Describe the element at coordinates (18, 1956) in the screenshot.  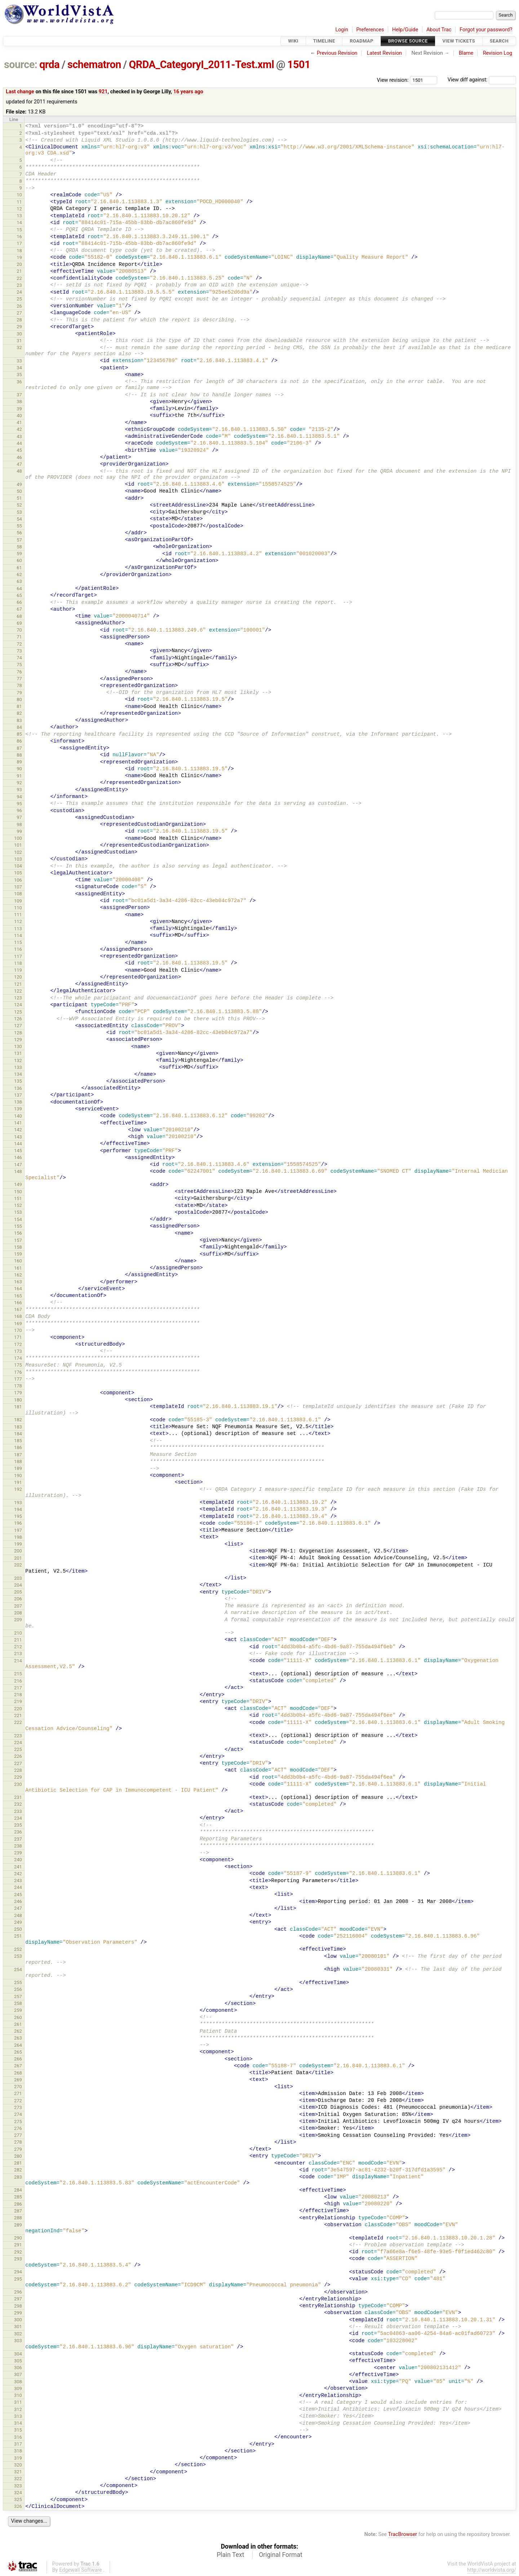
I see `253` at that location.